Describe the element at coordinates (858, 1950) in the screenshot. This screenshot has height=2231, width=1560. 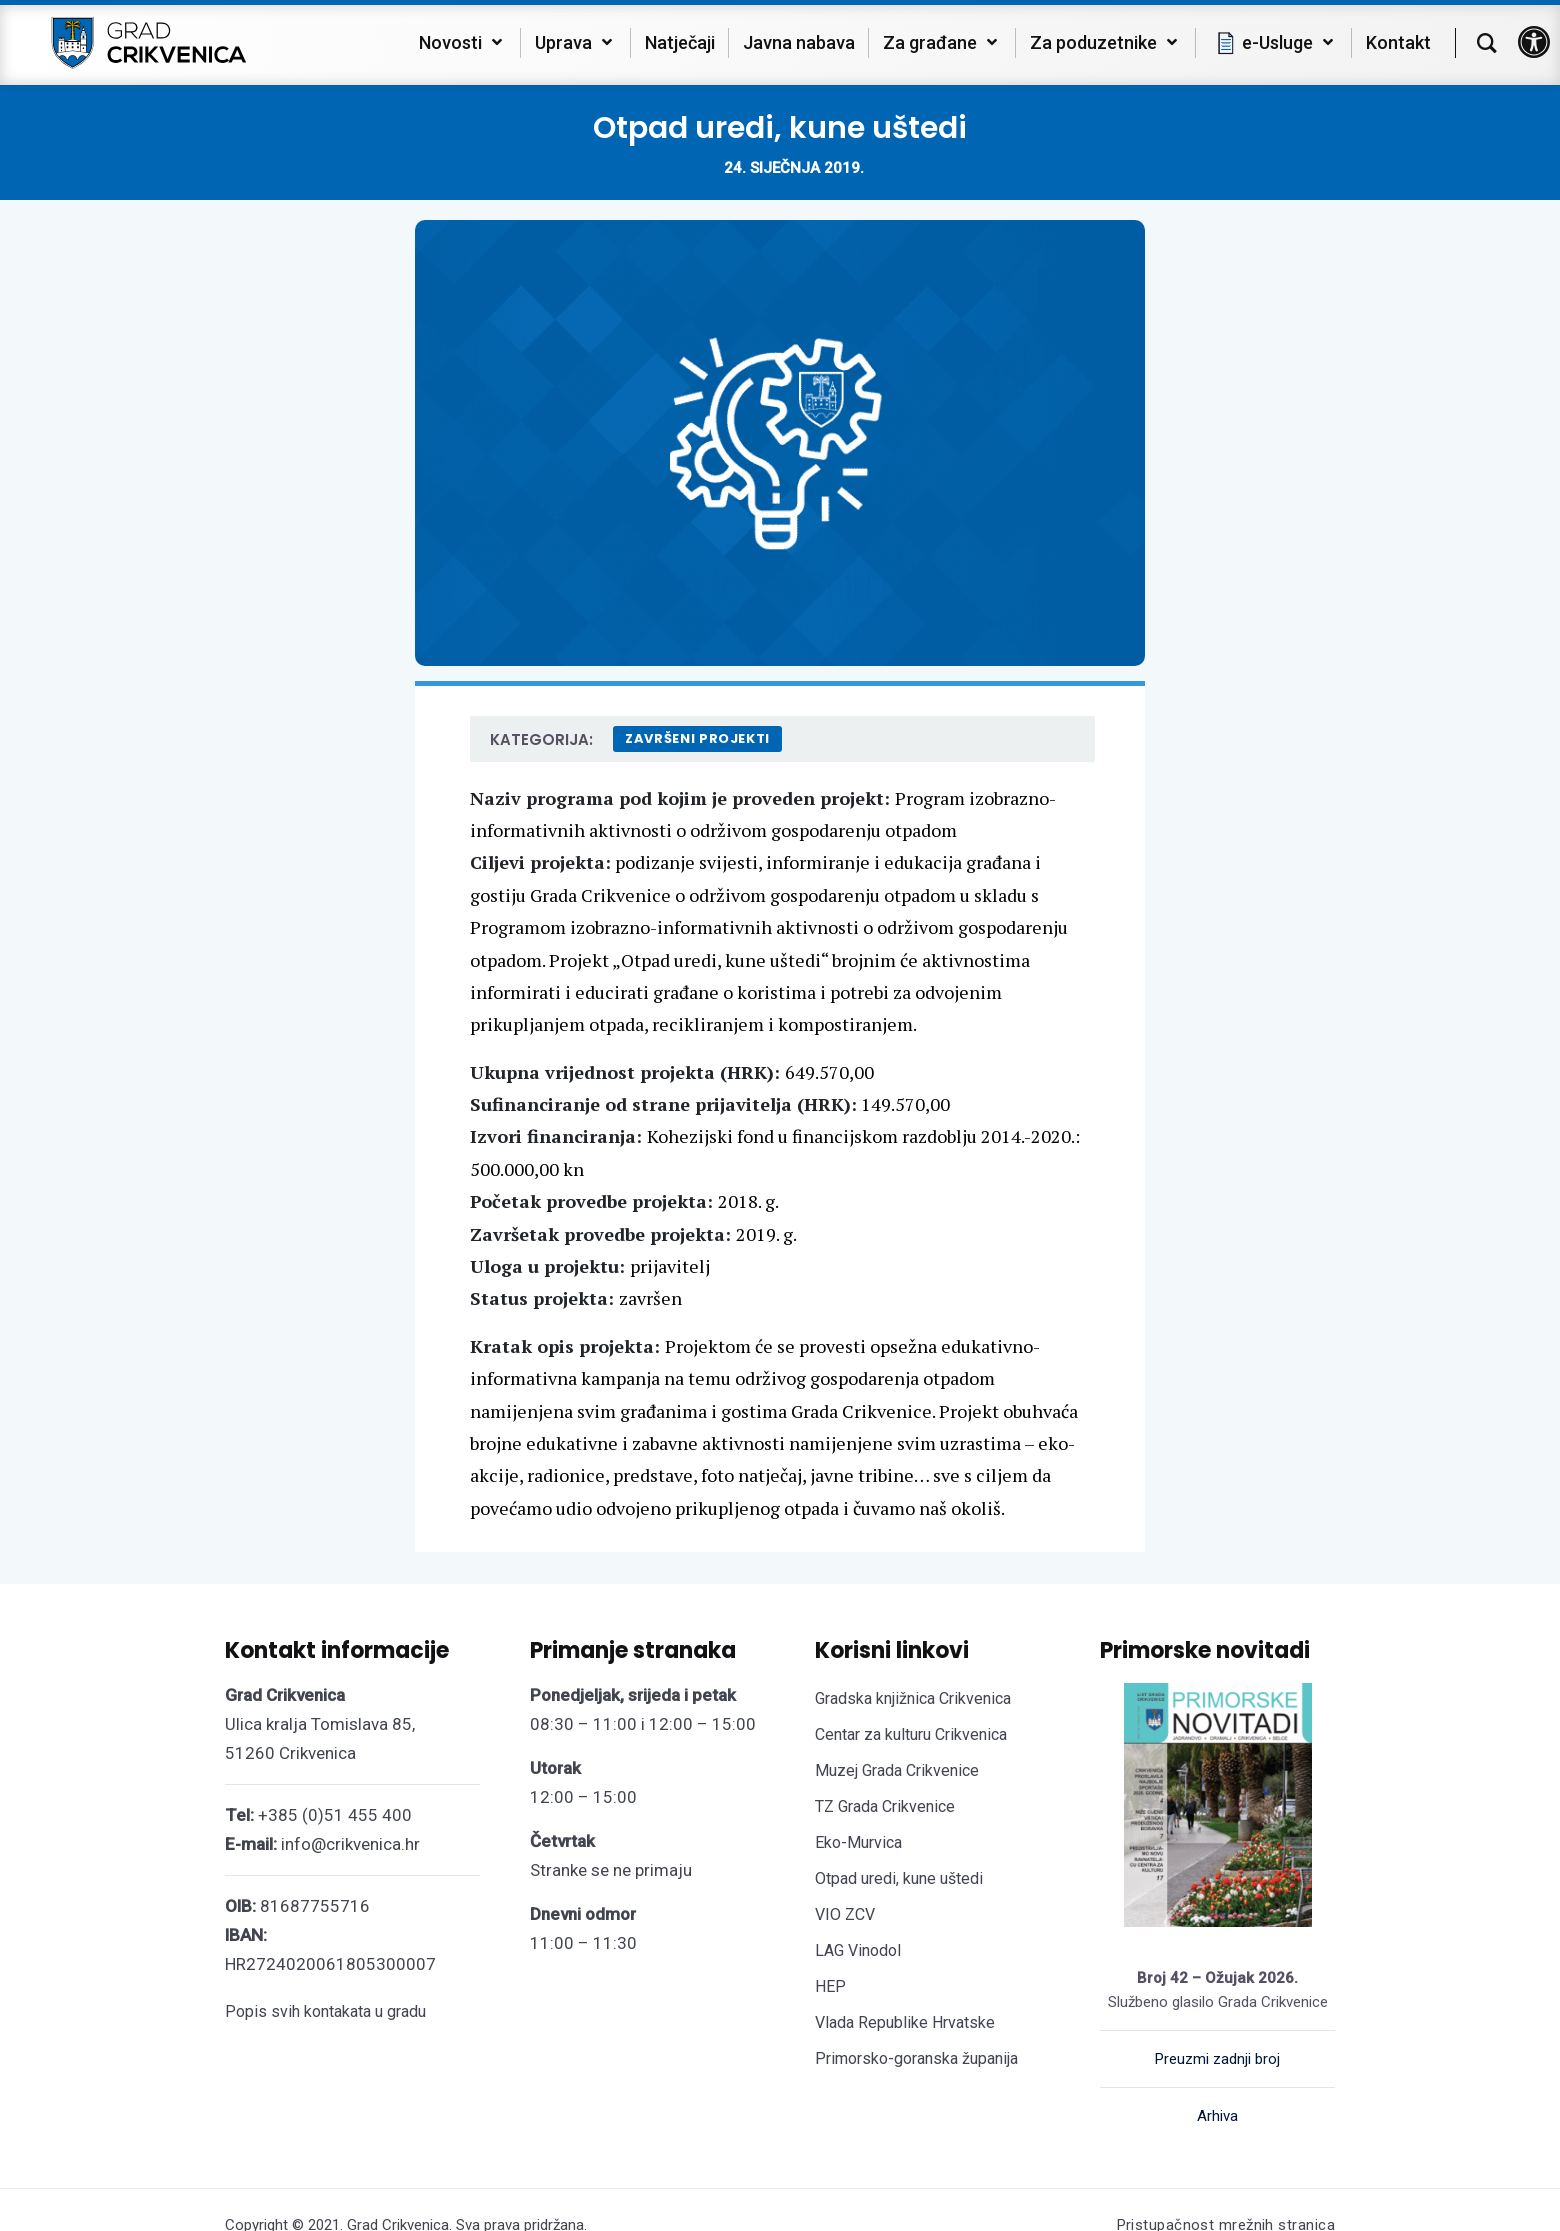
I see `LAG Vinodol` at that location.